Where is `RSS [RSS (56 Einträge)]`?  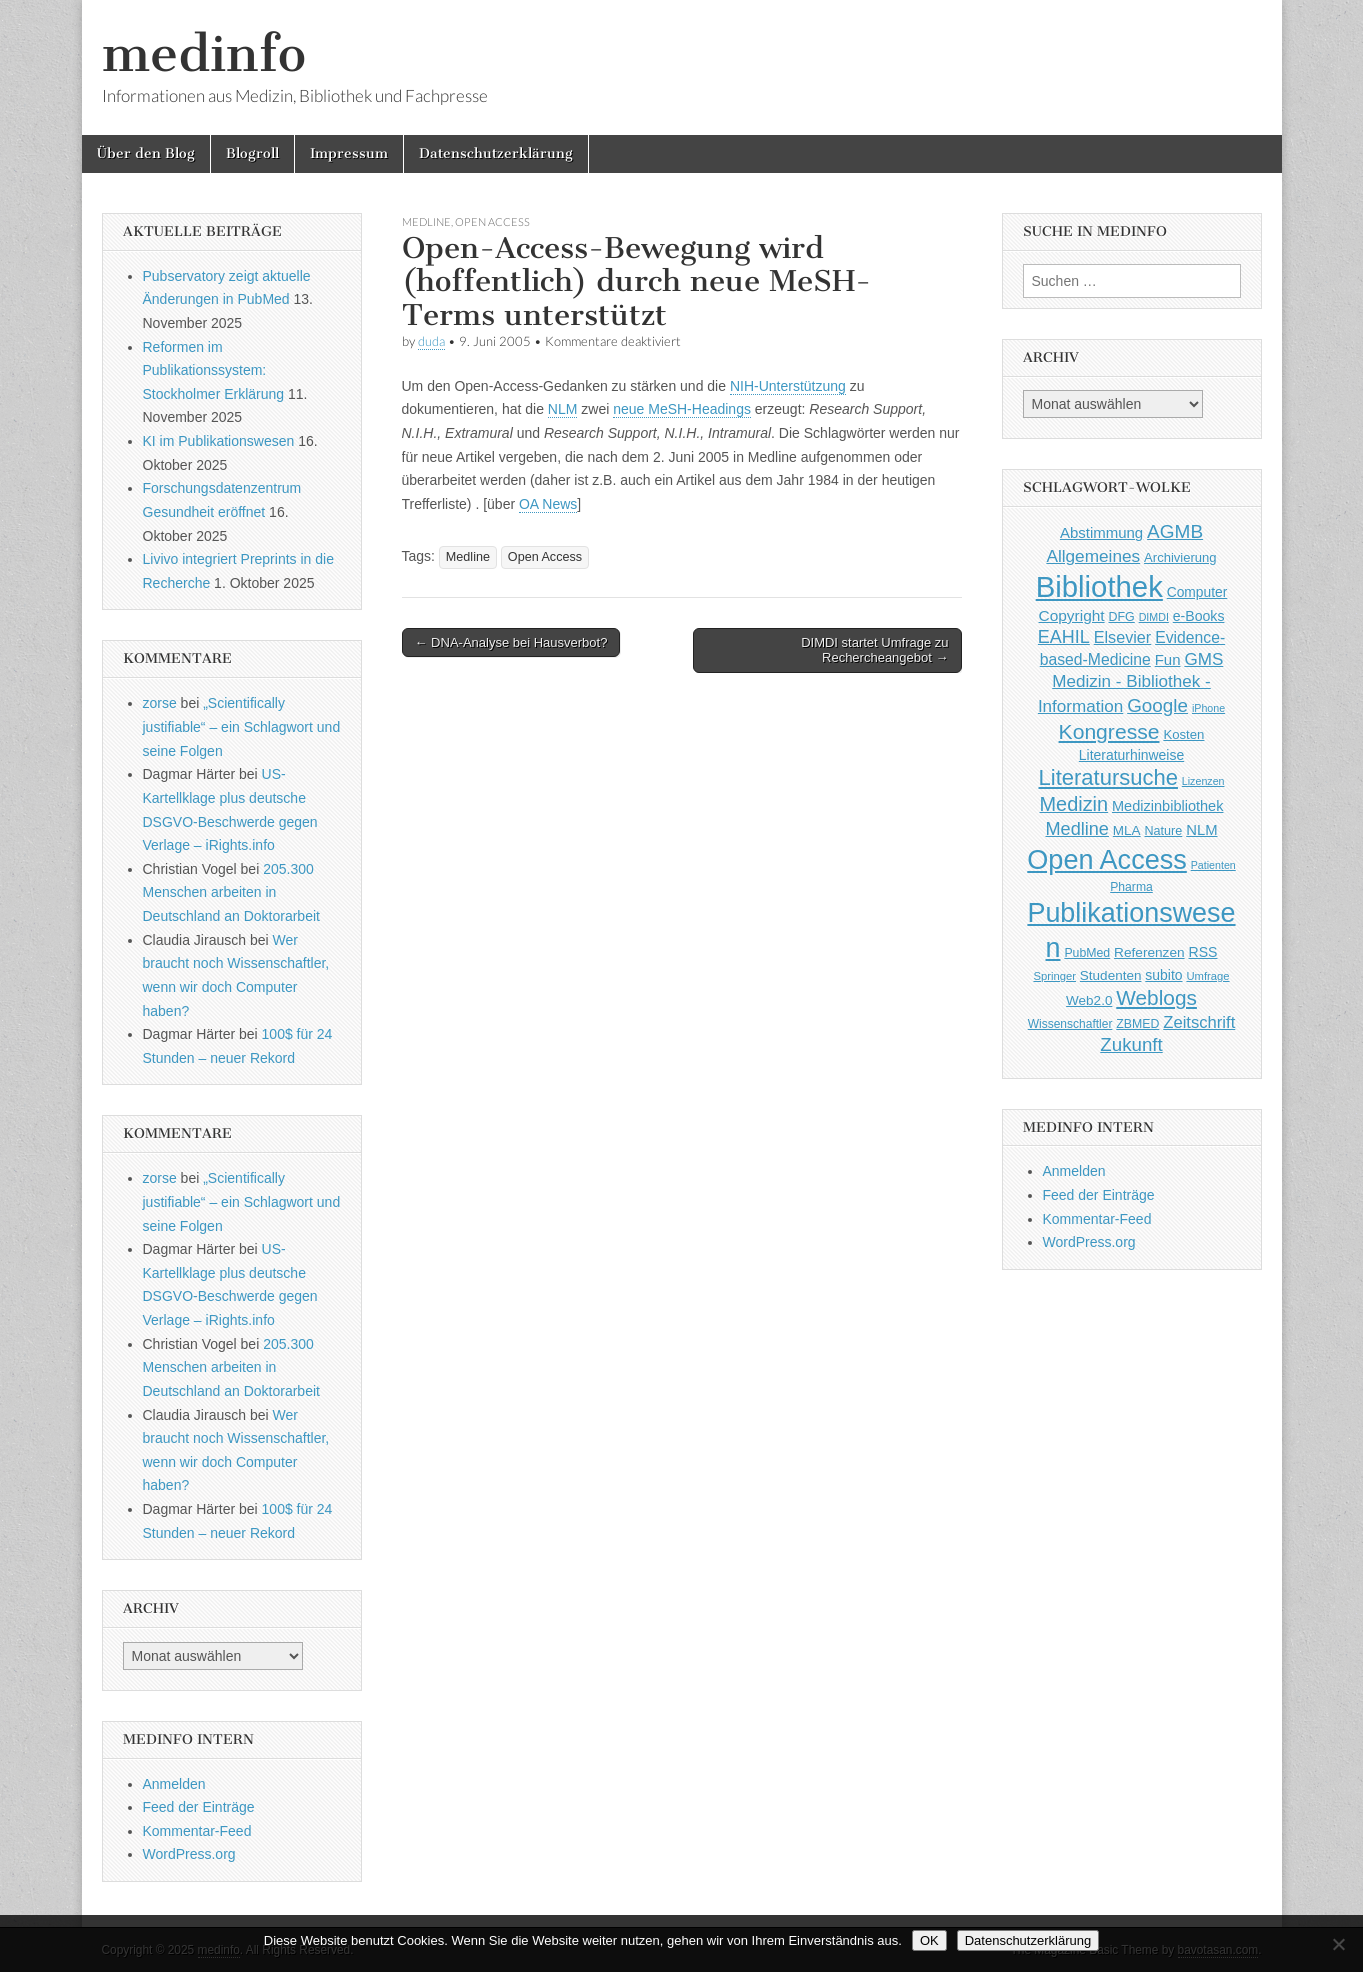 RSS [RSS (56 Einträge)] is located at coordinates (1203, 952).